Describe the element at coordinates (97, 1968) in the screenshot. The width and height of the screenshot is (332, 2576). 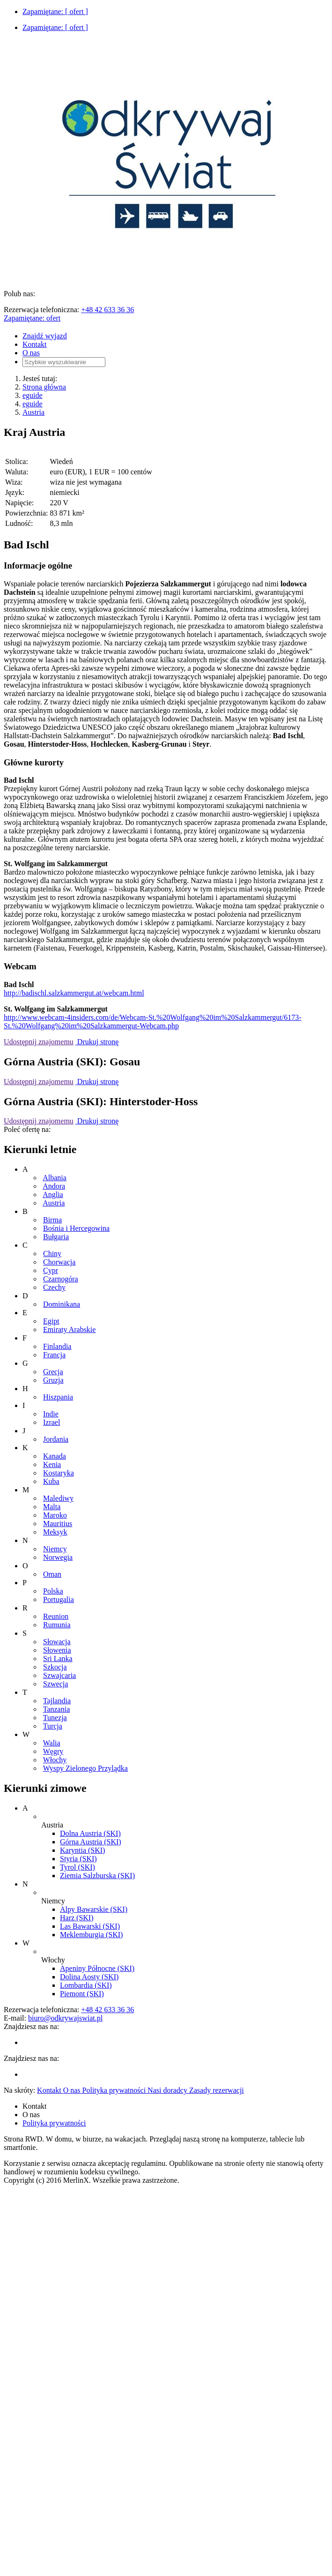
I see `Apeniny Północne (SKI)` at that location.